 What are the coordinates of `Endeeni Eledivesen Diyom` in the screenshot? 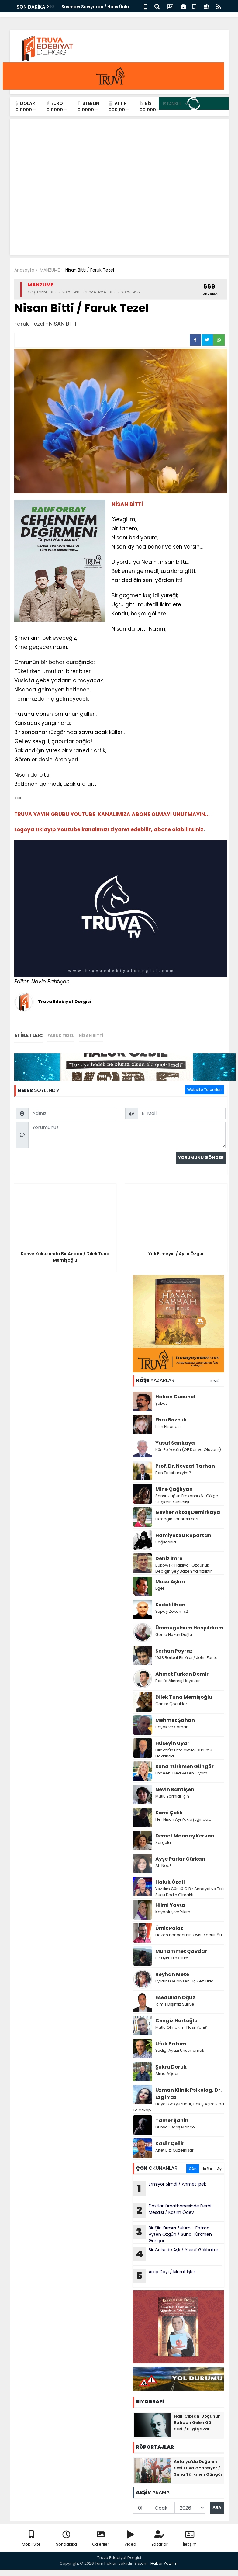 It's located at (181, 1773).